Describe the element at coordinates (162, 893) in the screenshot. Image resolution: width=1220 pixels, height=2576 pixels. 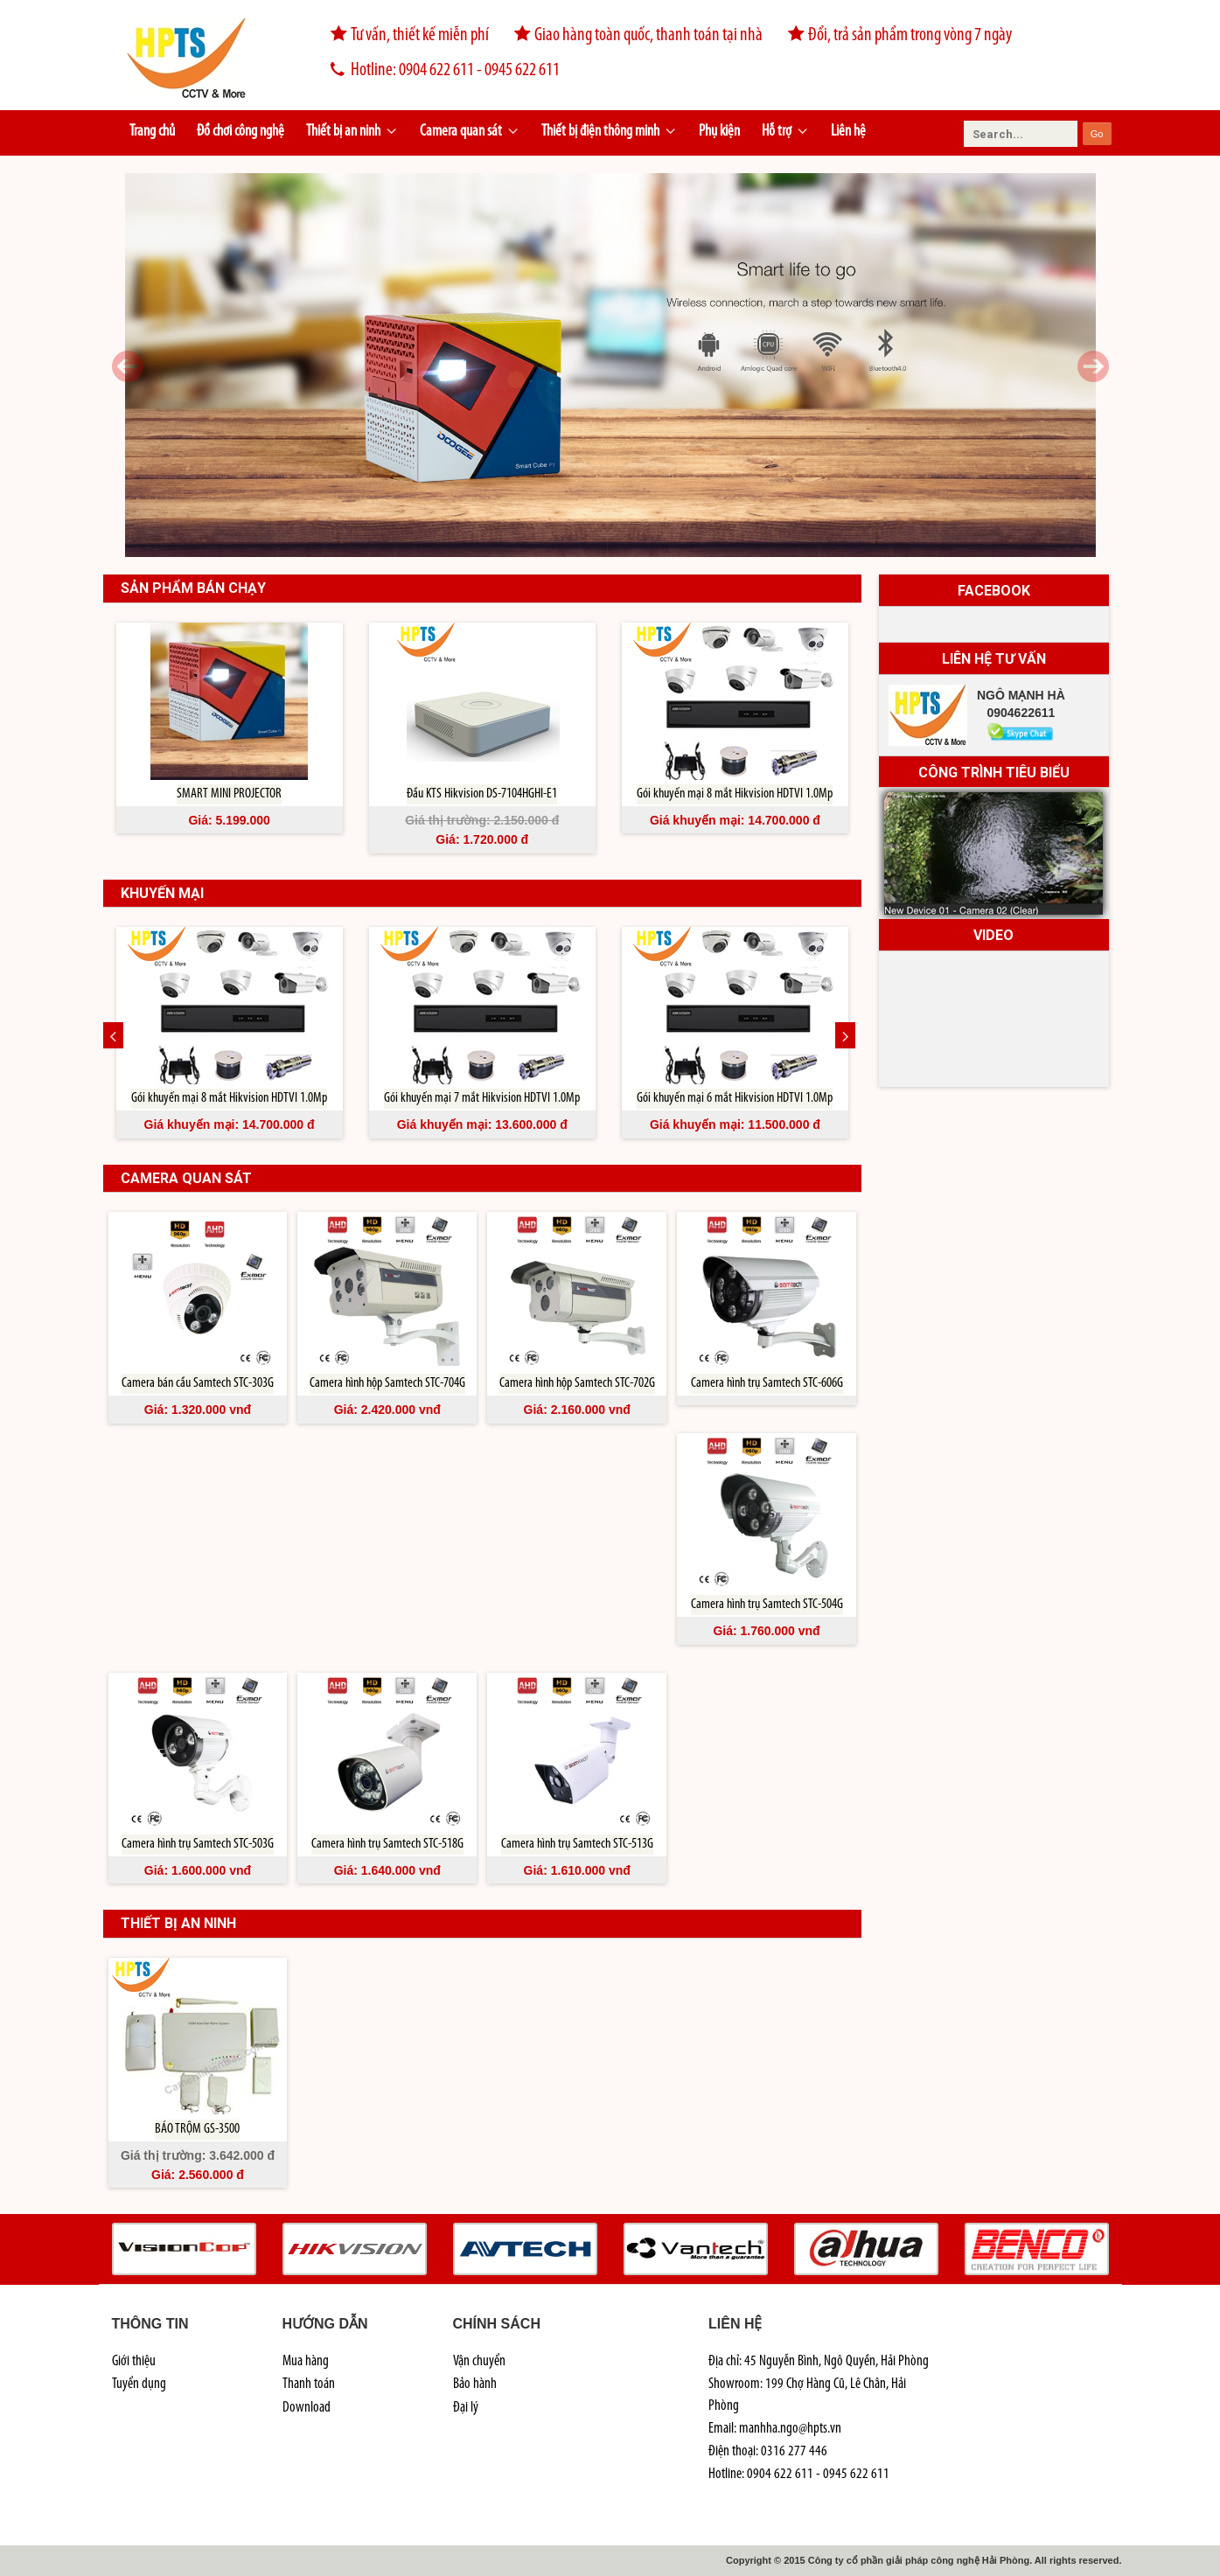
I see `khuyến mại` at that location.